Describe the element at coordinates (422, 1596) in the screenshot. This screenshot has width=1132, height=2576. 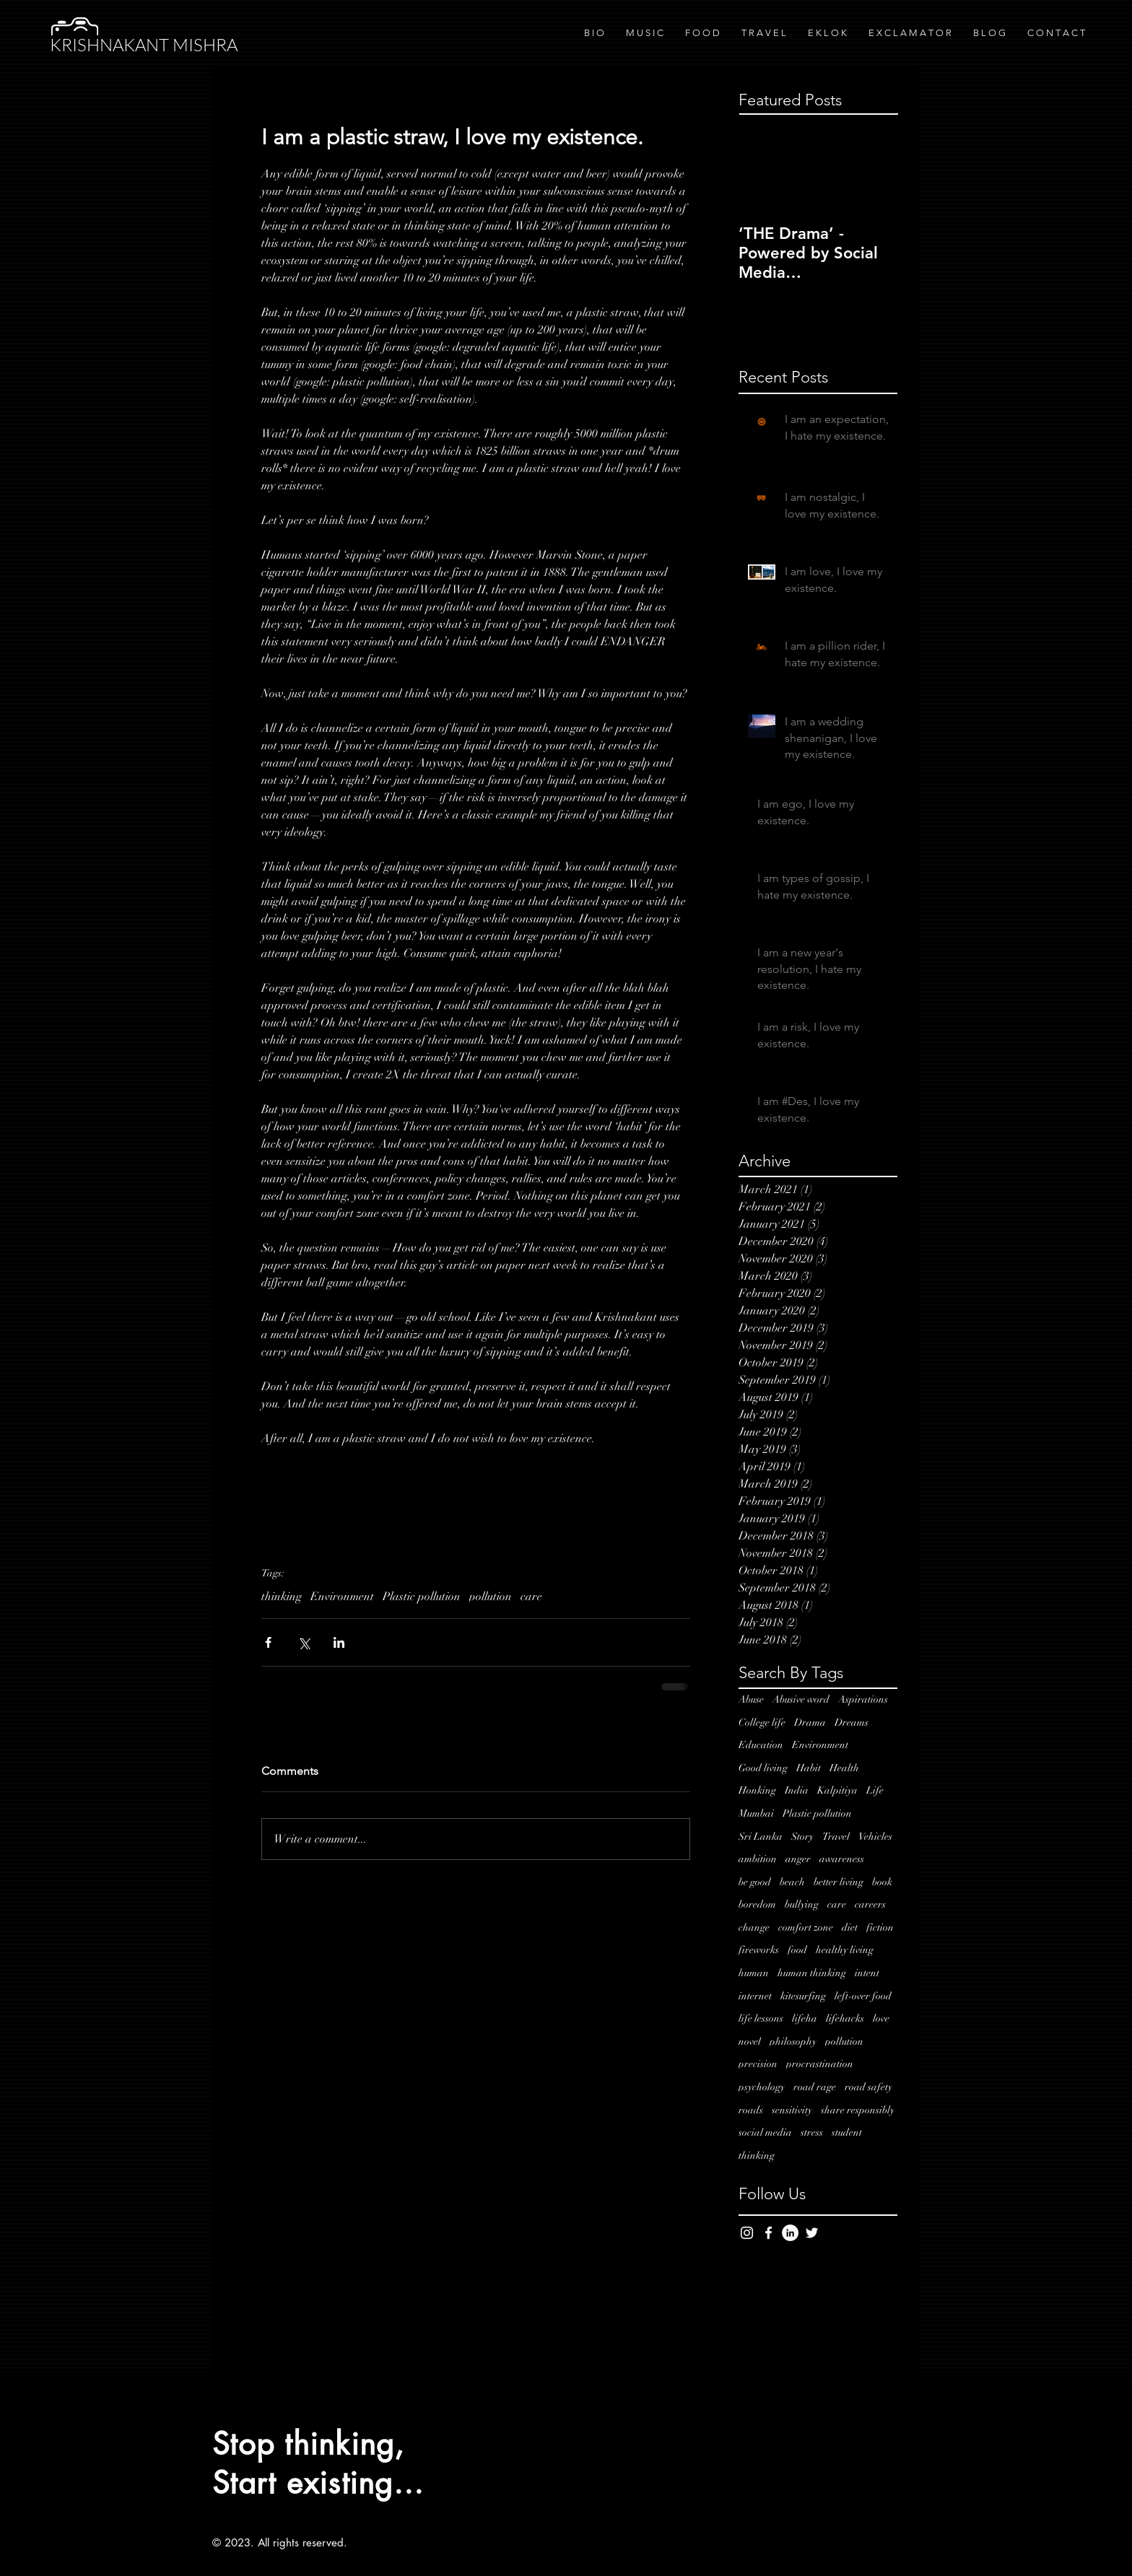
I see `Plastic pollution` at that location.